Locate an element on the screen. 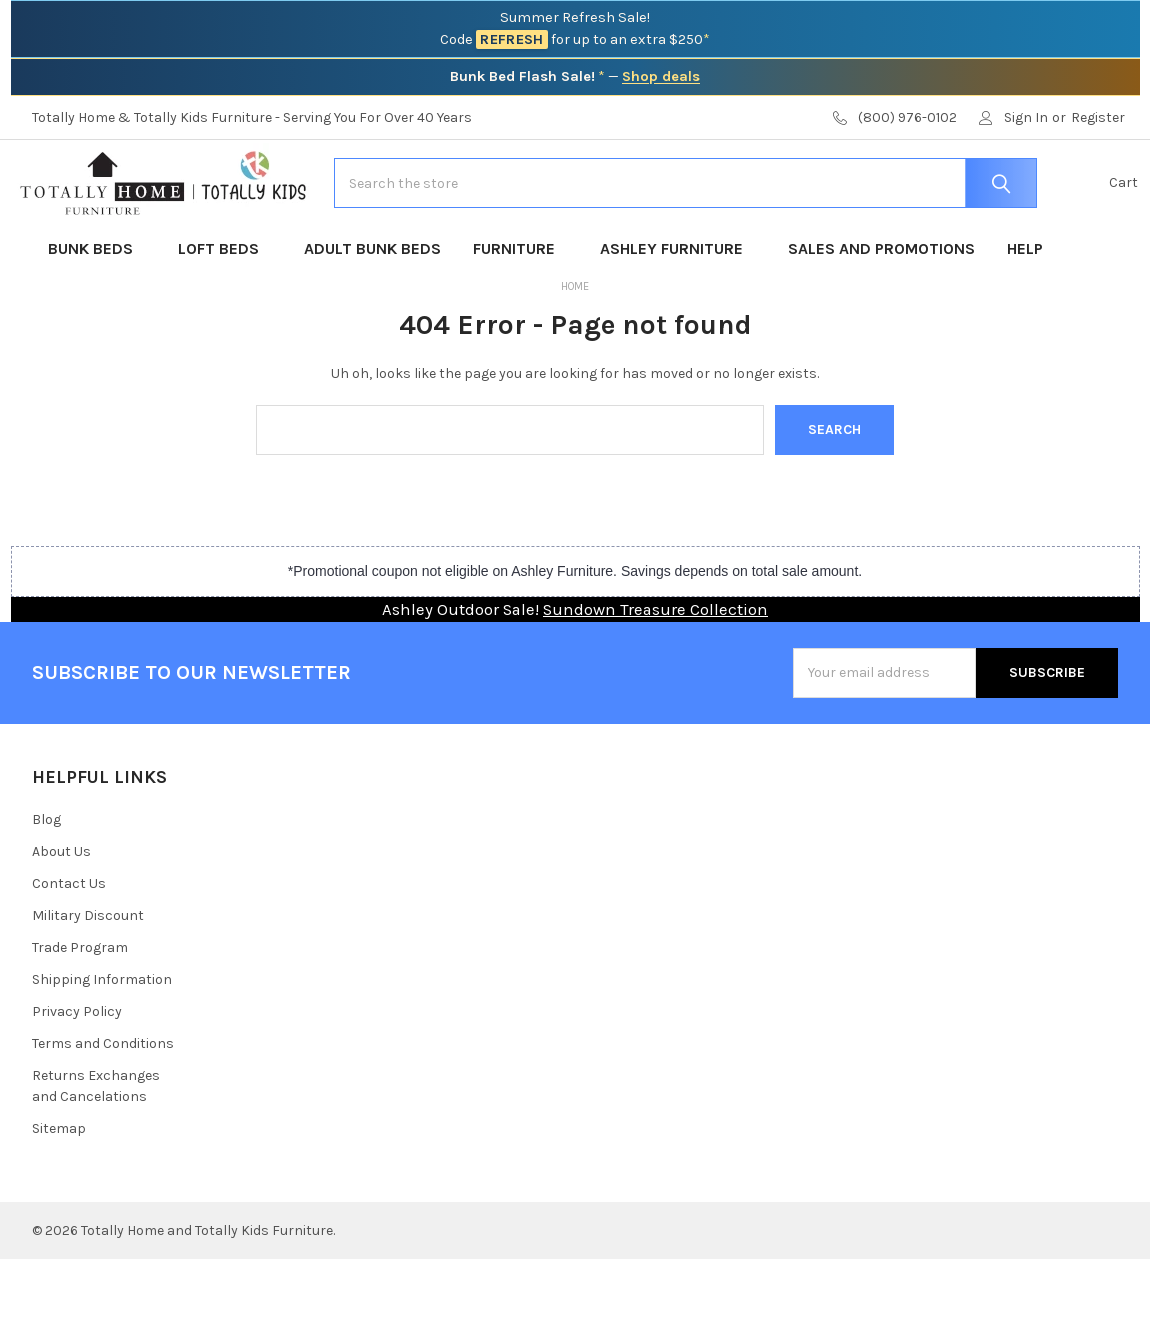 This screenshot has width=1150, height=1317. Register is located at coordinates (1098, 117).